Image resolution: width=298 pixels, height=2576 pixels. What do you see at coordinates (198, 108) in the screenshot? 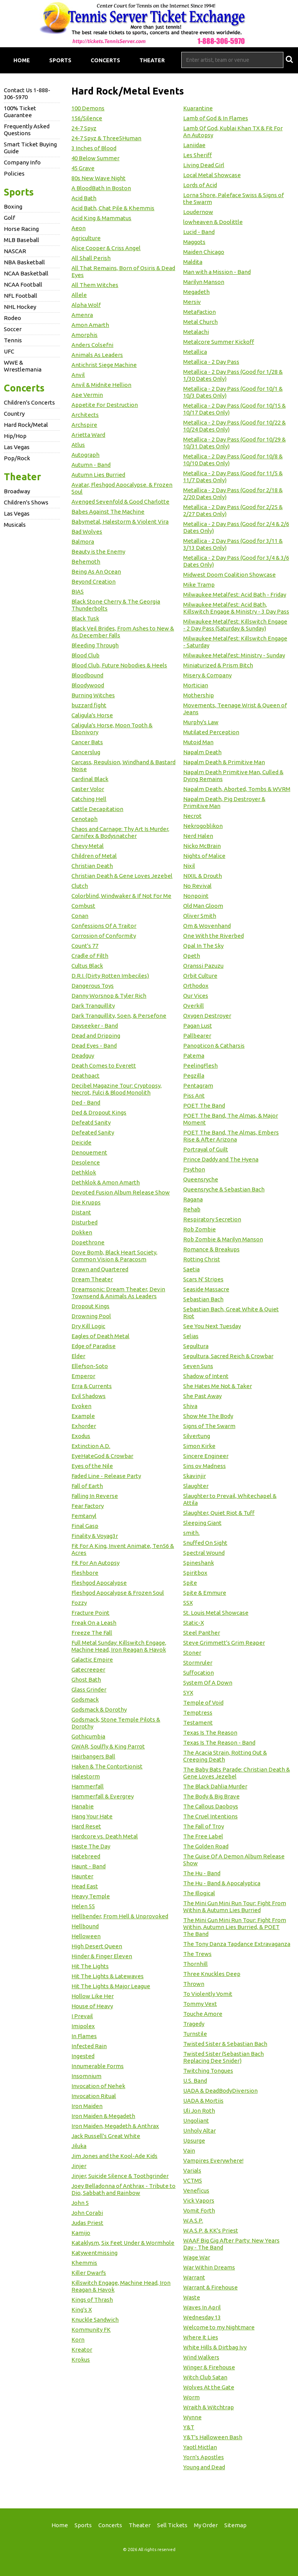
I see `Kuarantine` at bounding box center [198, 108].